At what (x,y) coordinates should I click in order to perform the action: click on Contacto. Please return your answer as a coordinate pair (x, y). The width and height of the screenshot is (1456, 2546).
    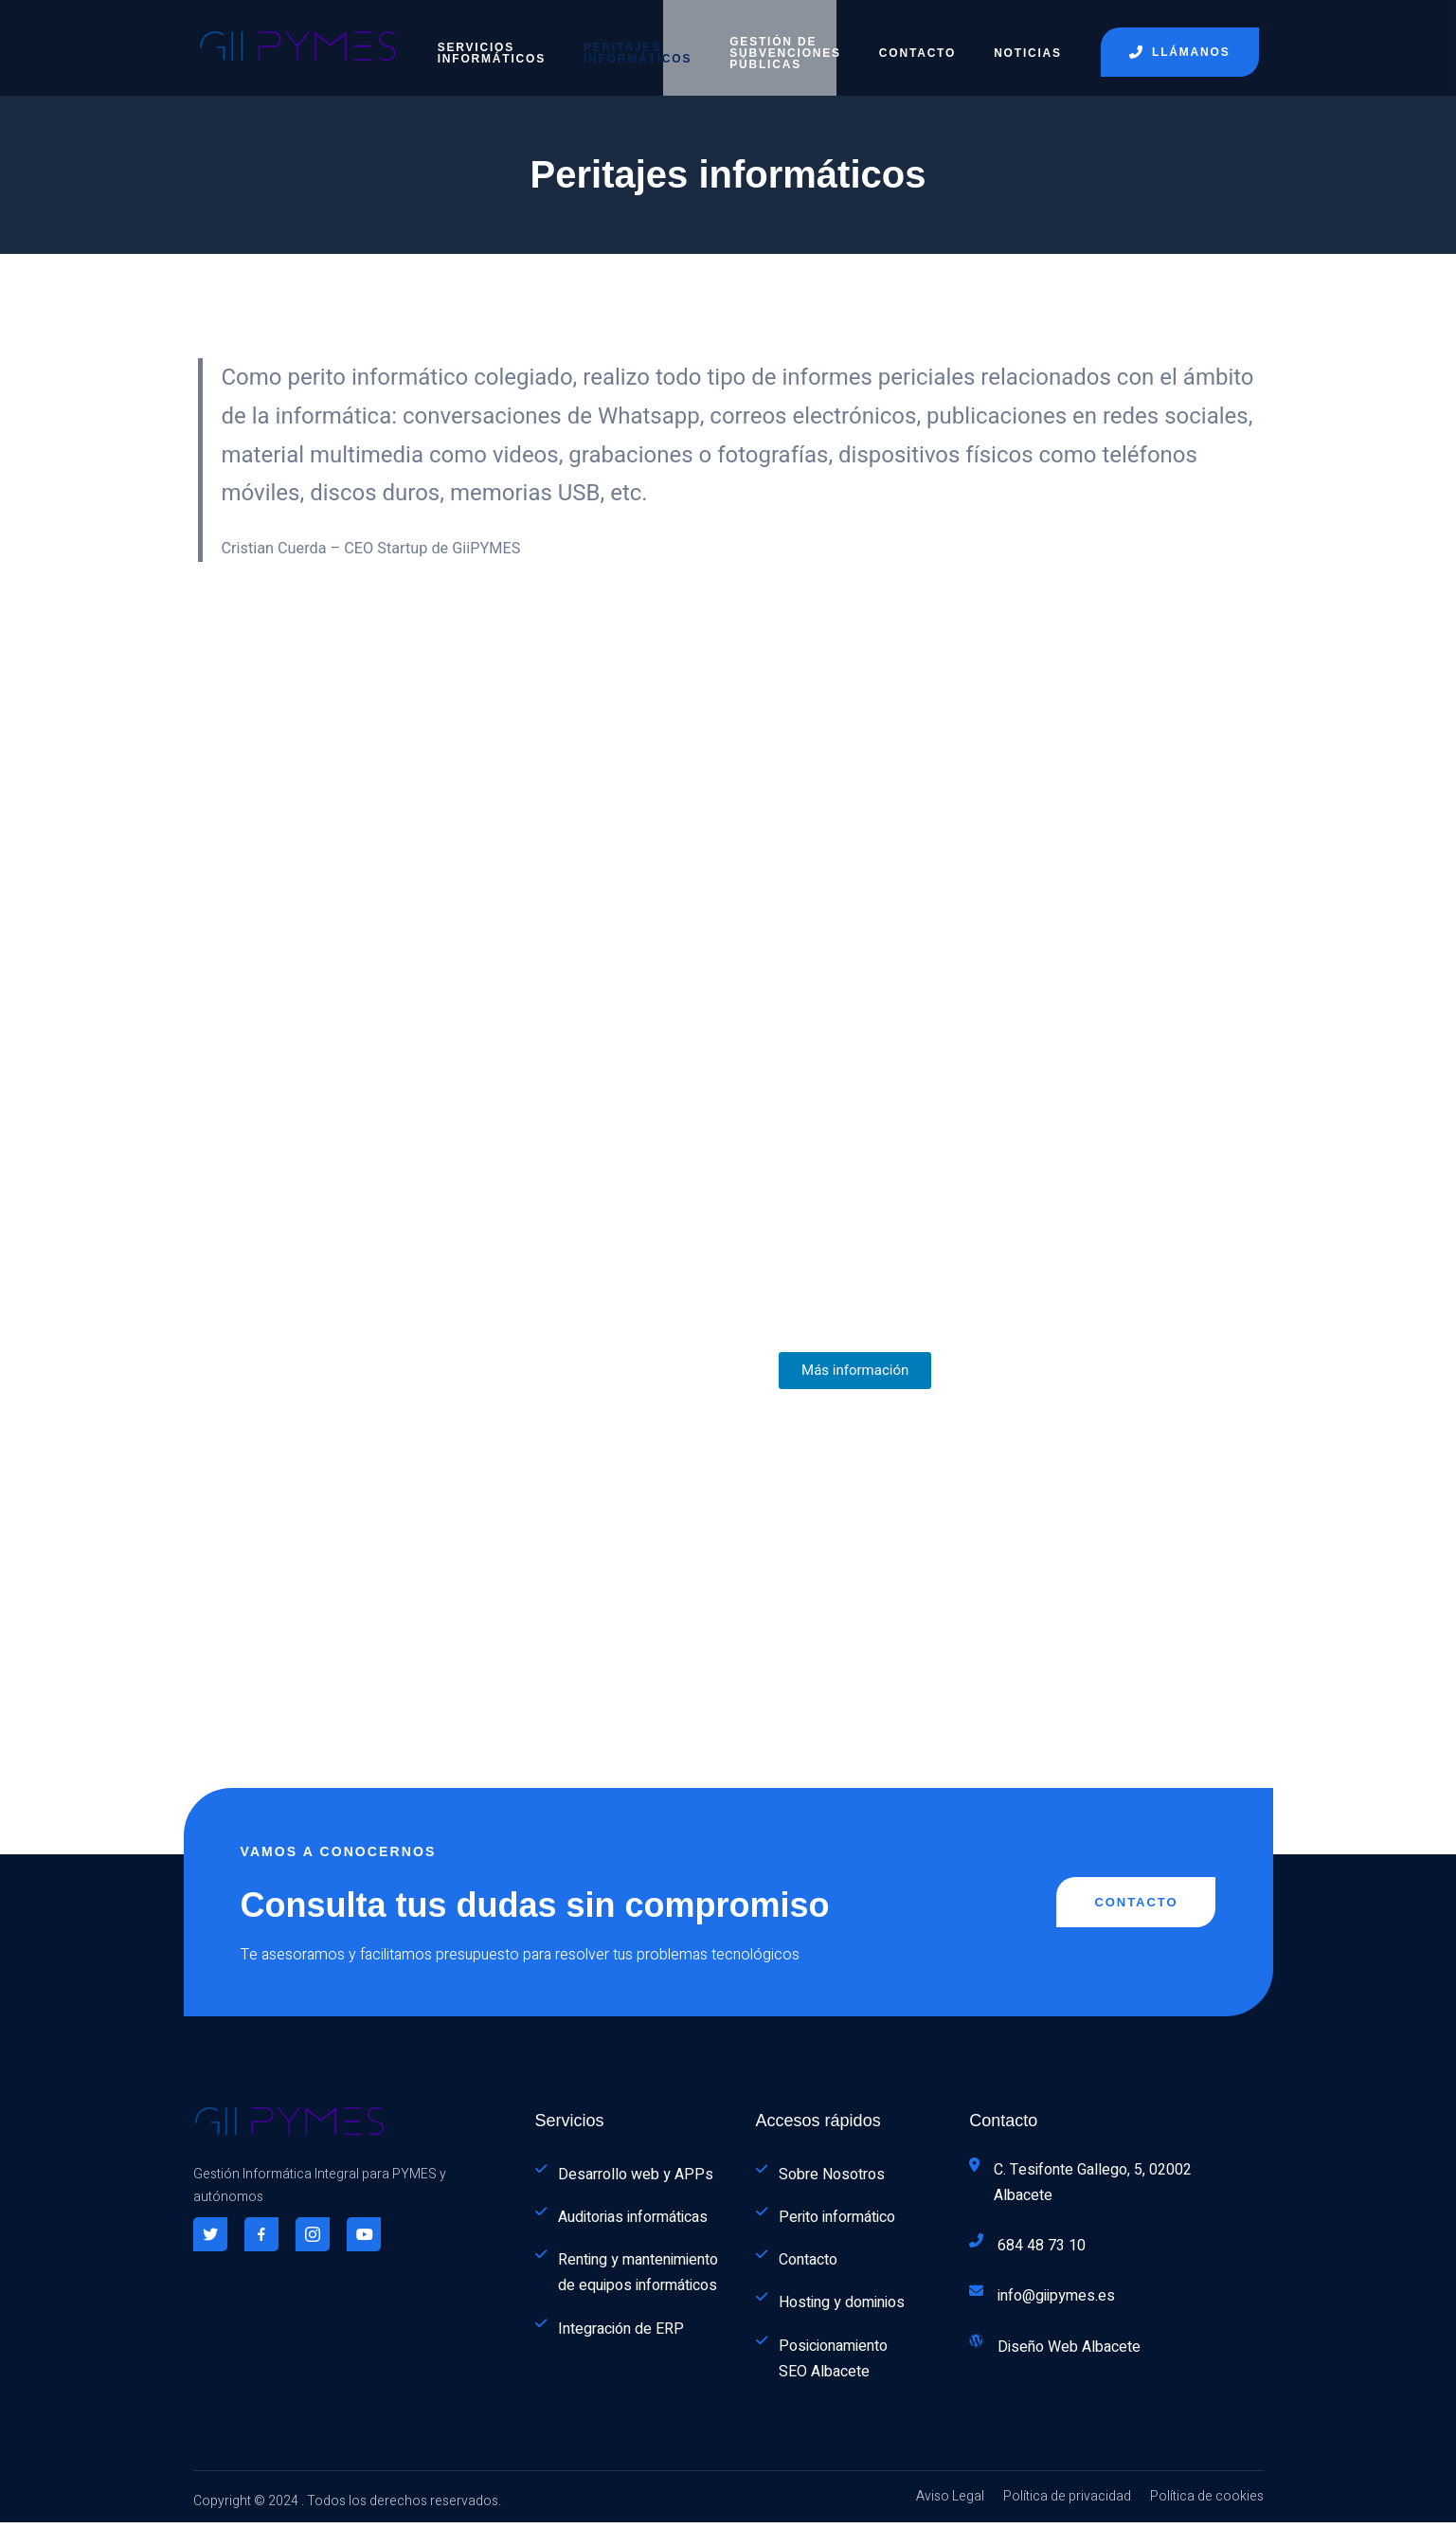
    Looking at the image, I should click on (917, 42).